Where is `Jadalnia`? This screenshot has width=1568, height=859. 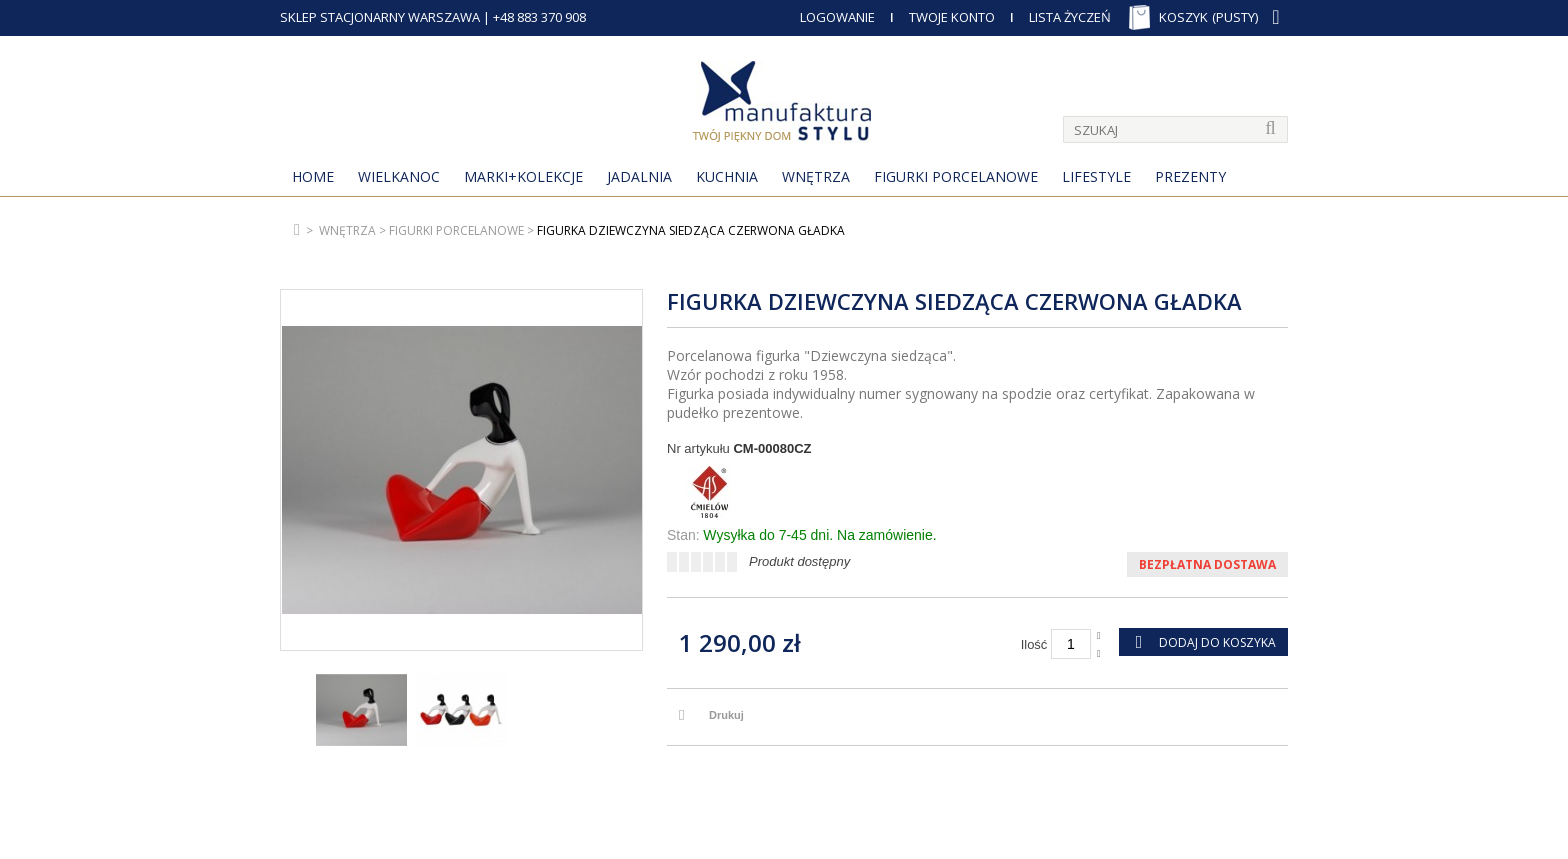 Jadalnia is located at coordinates (639, 176).